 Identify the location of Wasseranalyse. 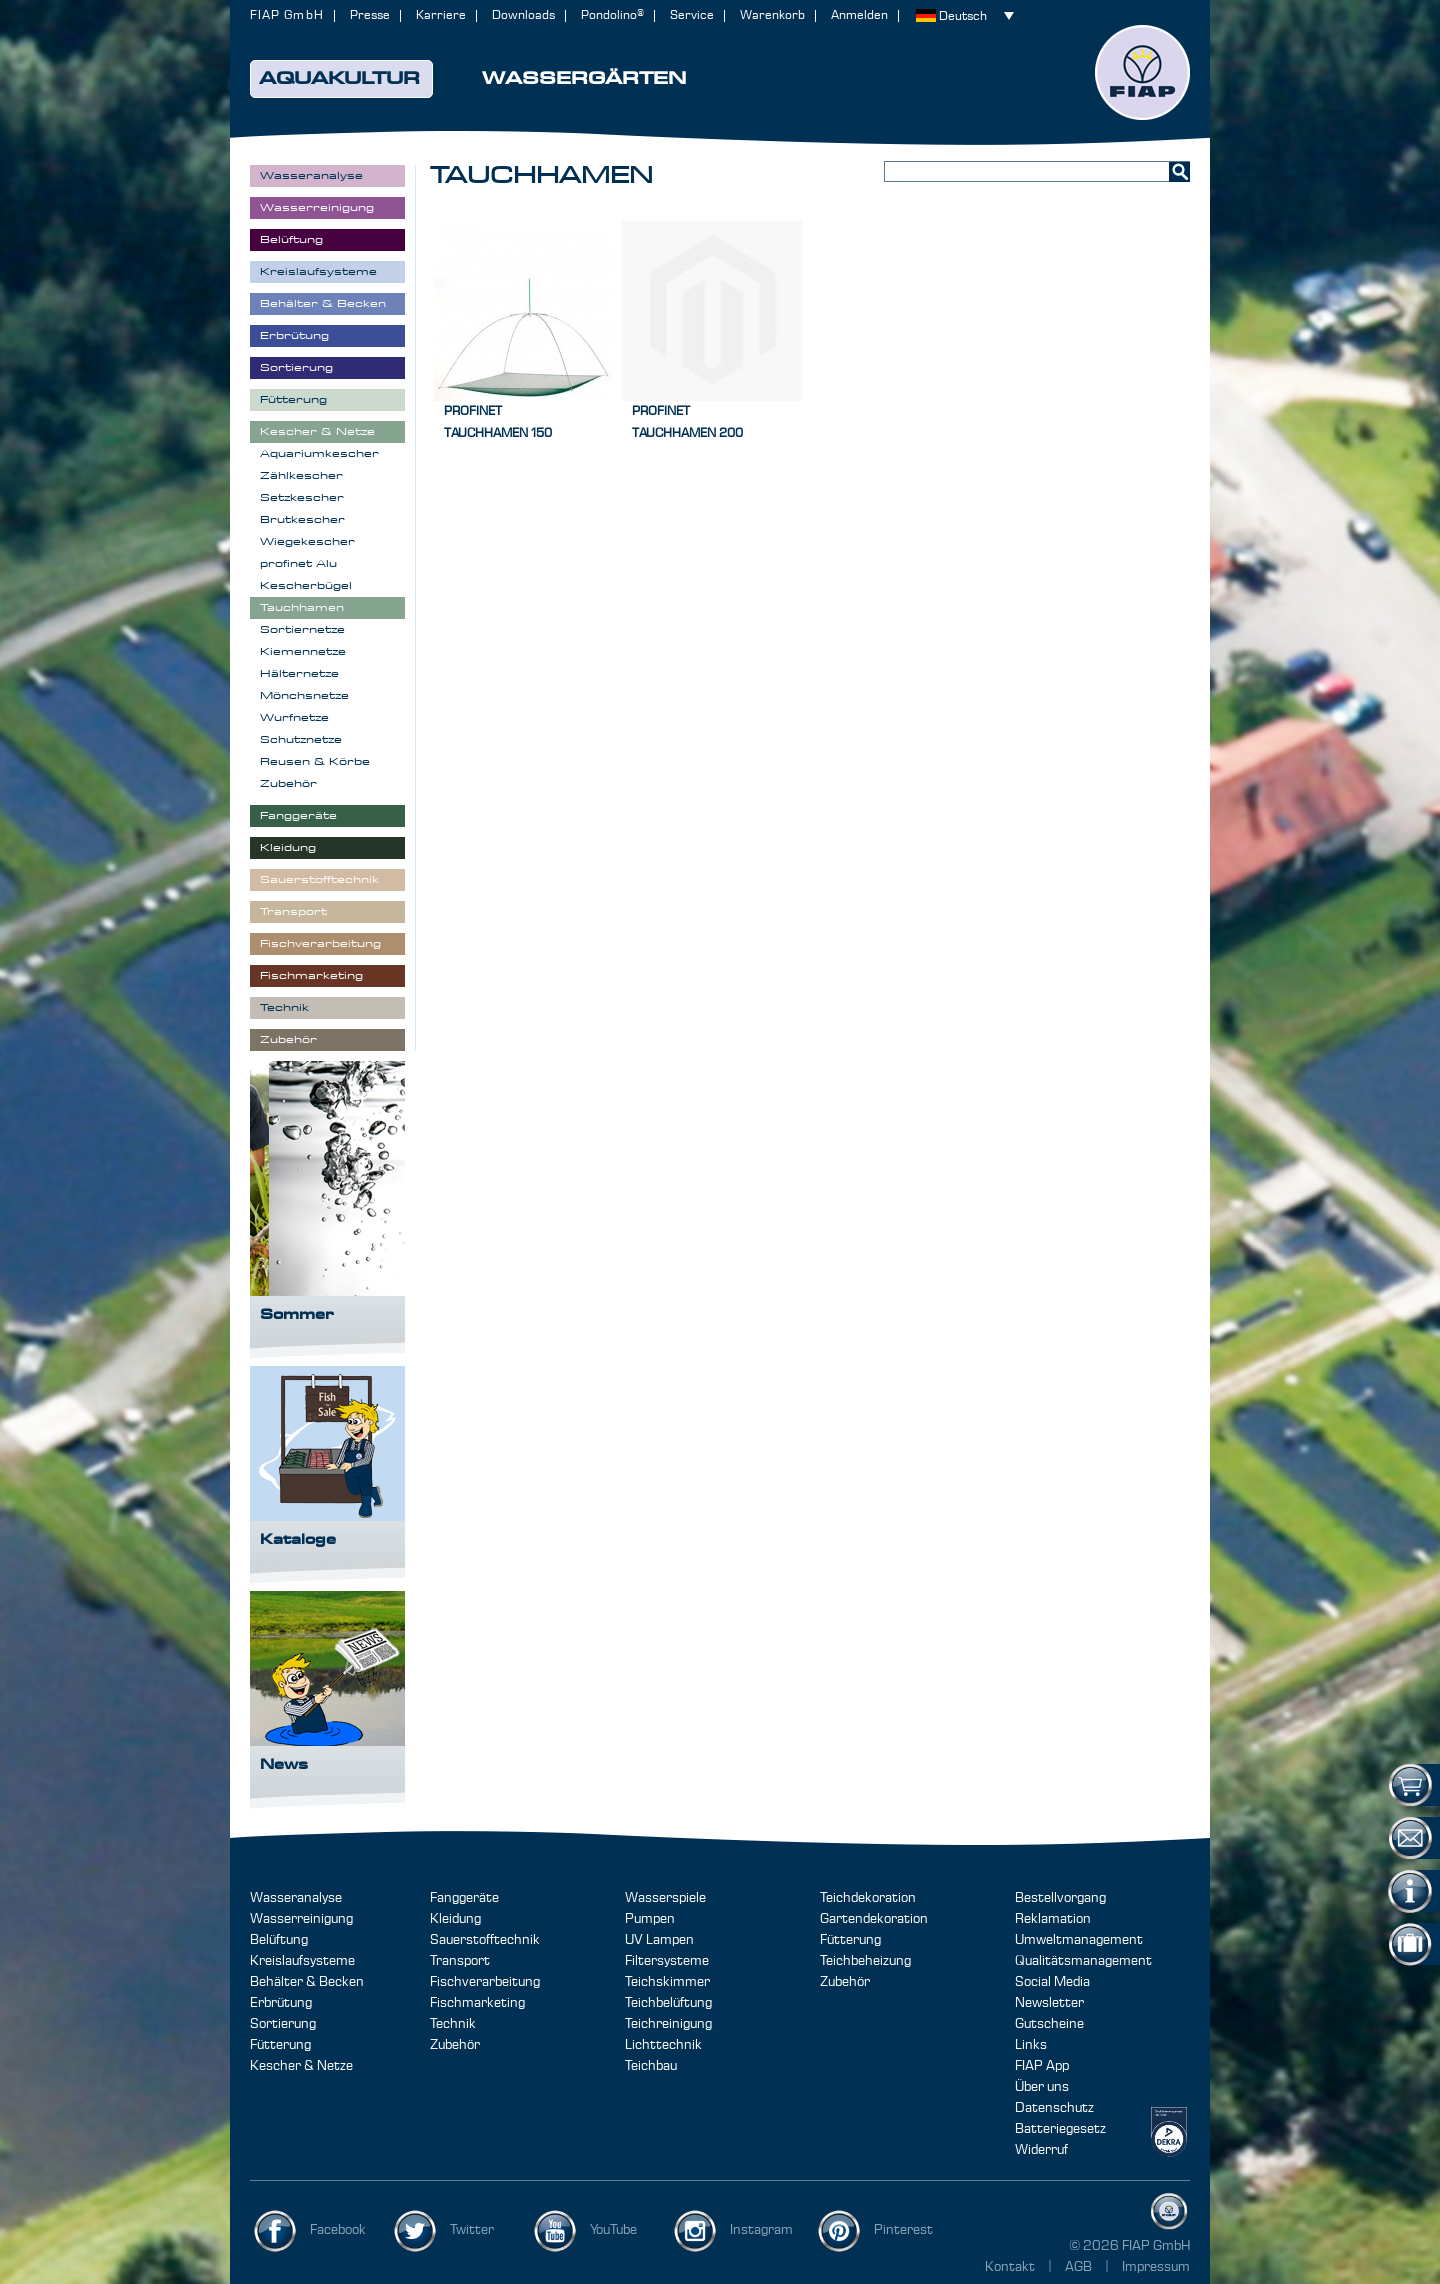
(296, 1898).